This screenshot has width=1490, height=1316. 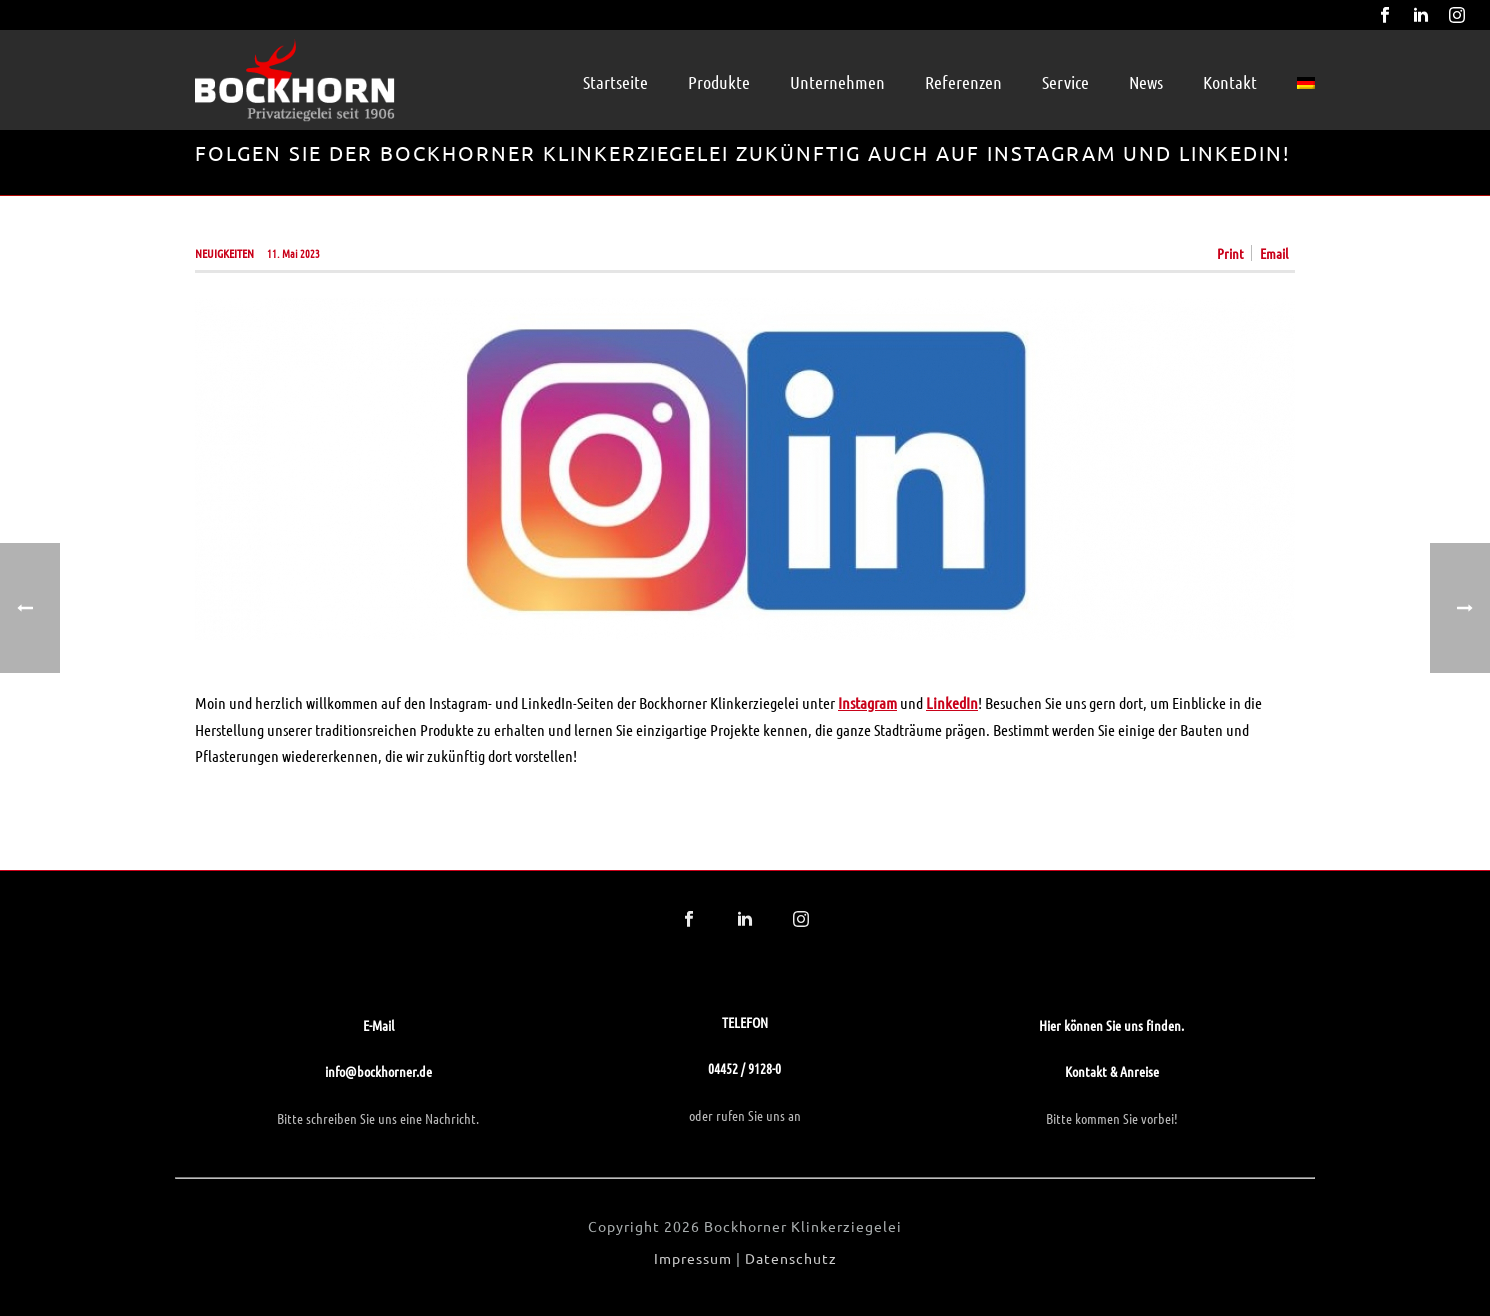 What do you see at coordinates (744, 1068) in the screenshot?
I see `04452 / 9128-0` at bounding box center [744, 1068].